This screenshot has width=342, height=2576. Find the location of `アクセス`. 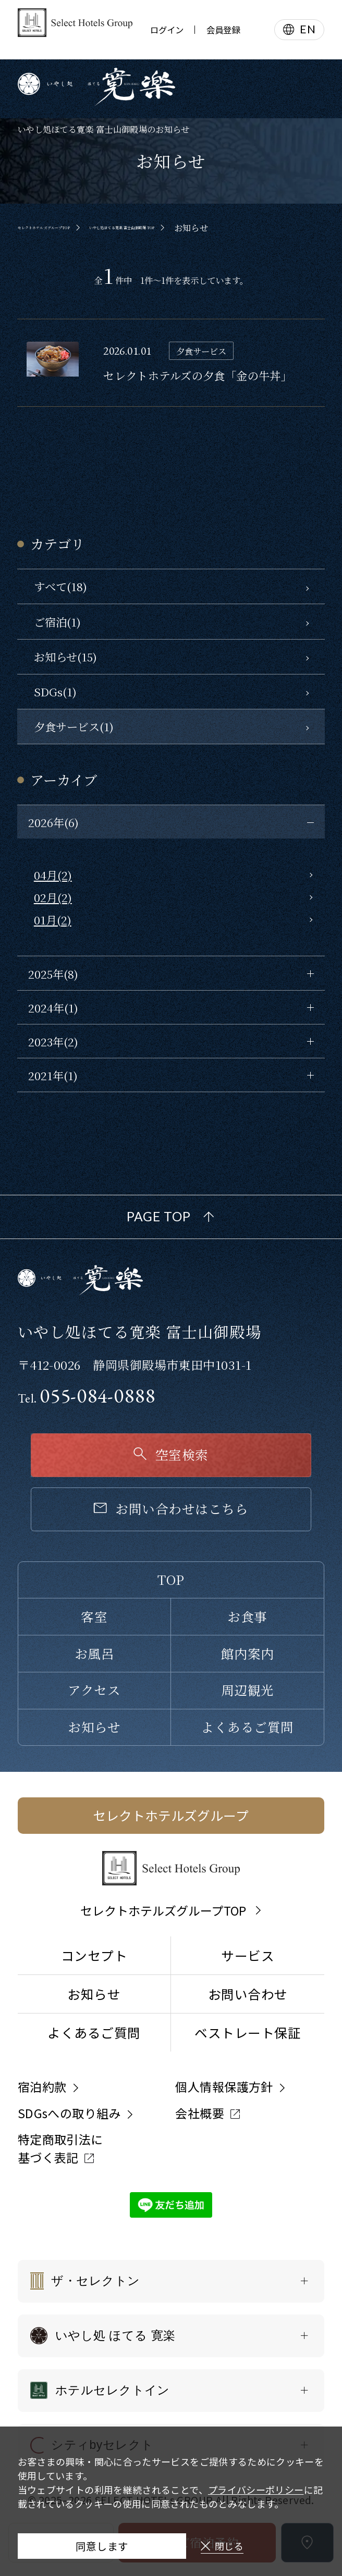

アクセス is located at coordinates (94, 1690).